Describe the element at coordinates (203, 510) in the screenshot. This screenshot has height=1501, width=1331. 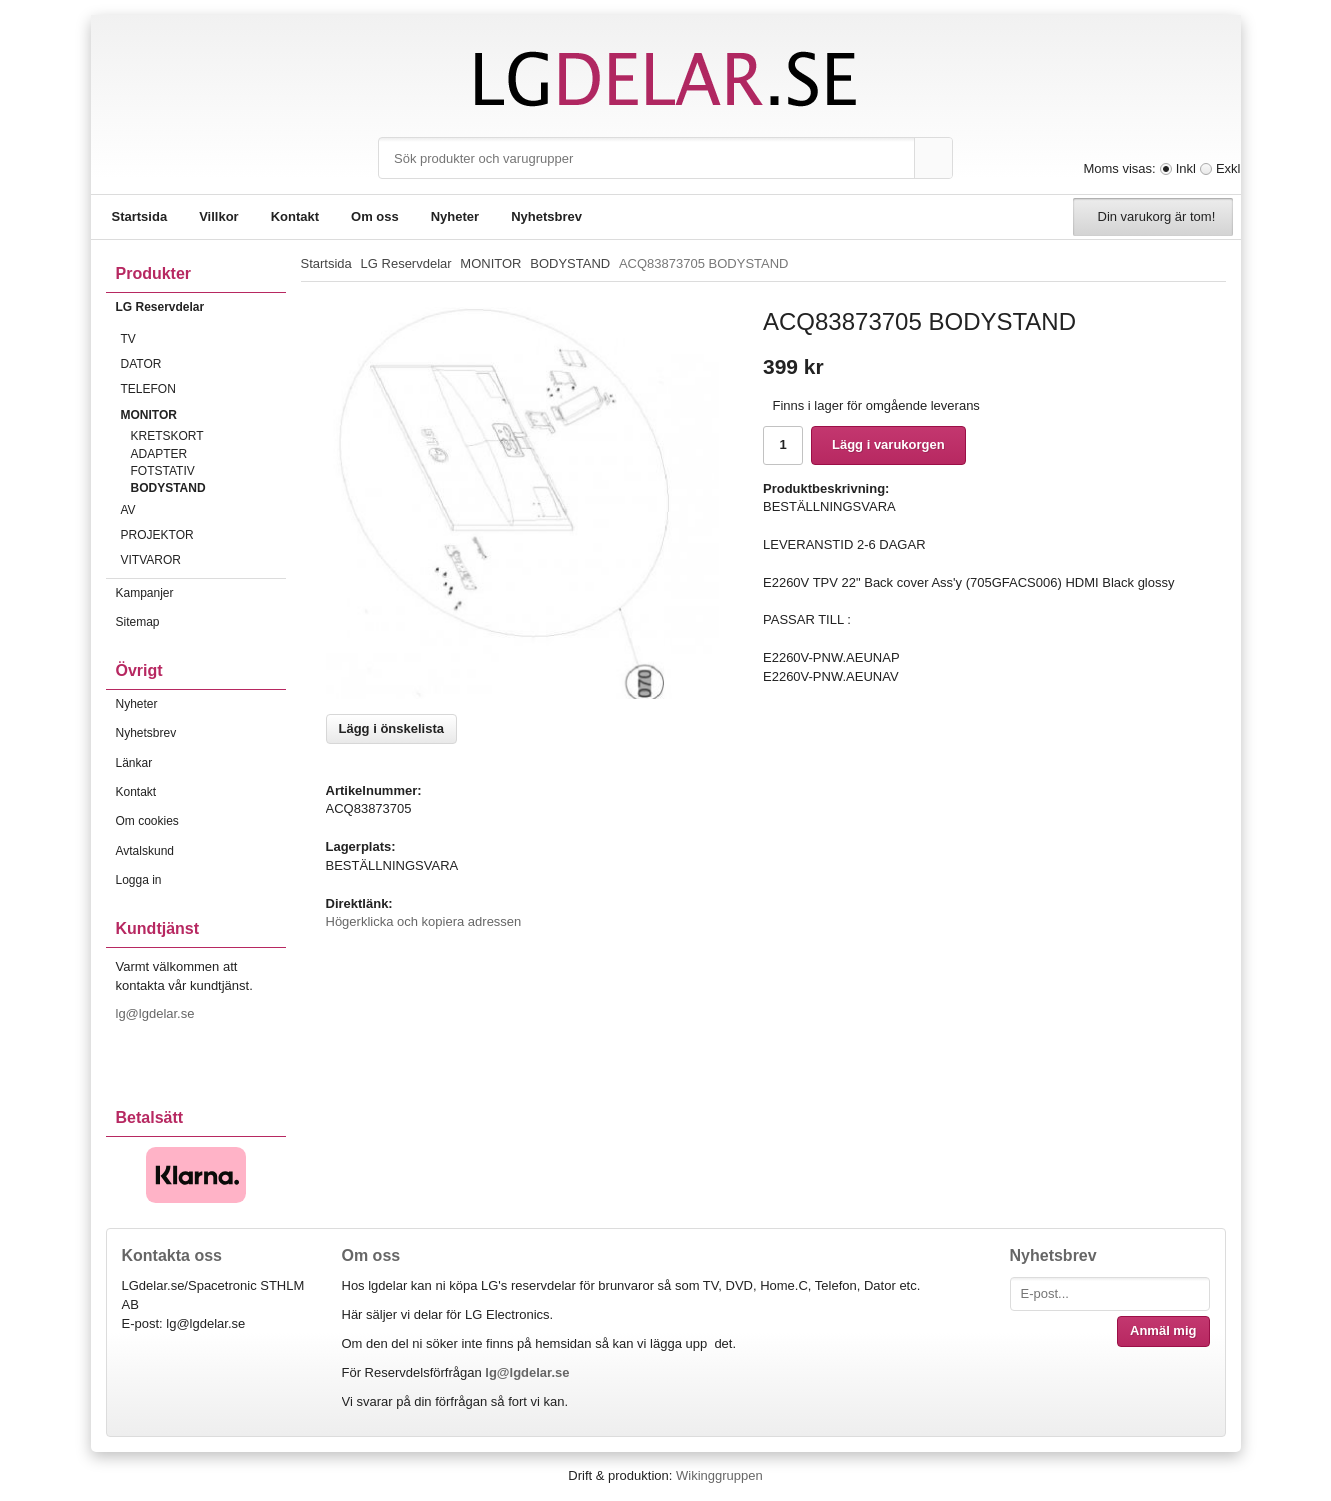
I see `AV` at that location.